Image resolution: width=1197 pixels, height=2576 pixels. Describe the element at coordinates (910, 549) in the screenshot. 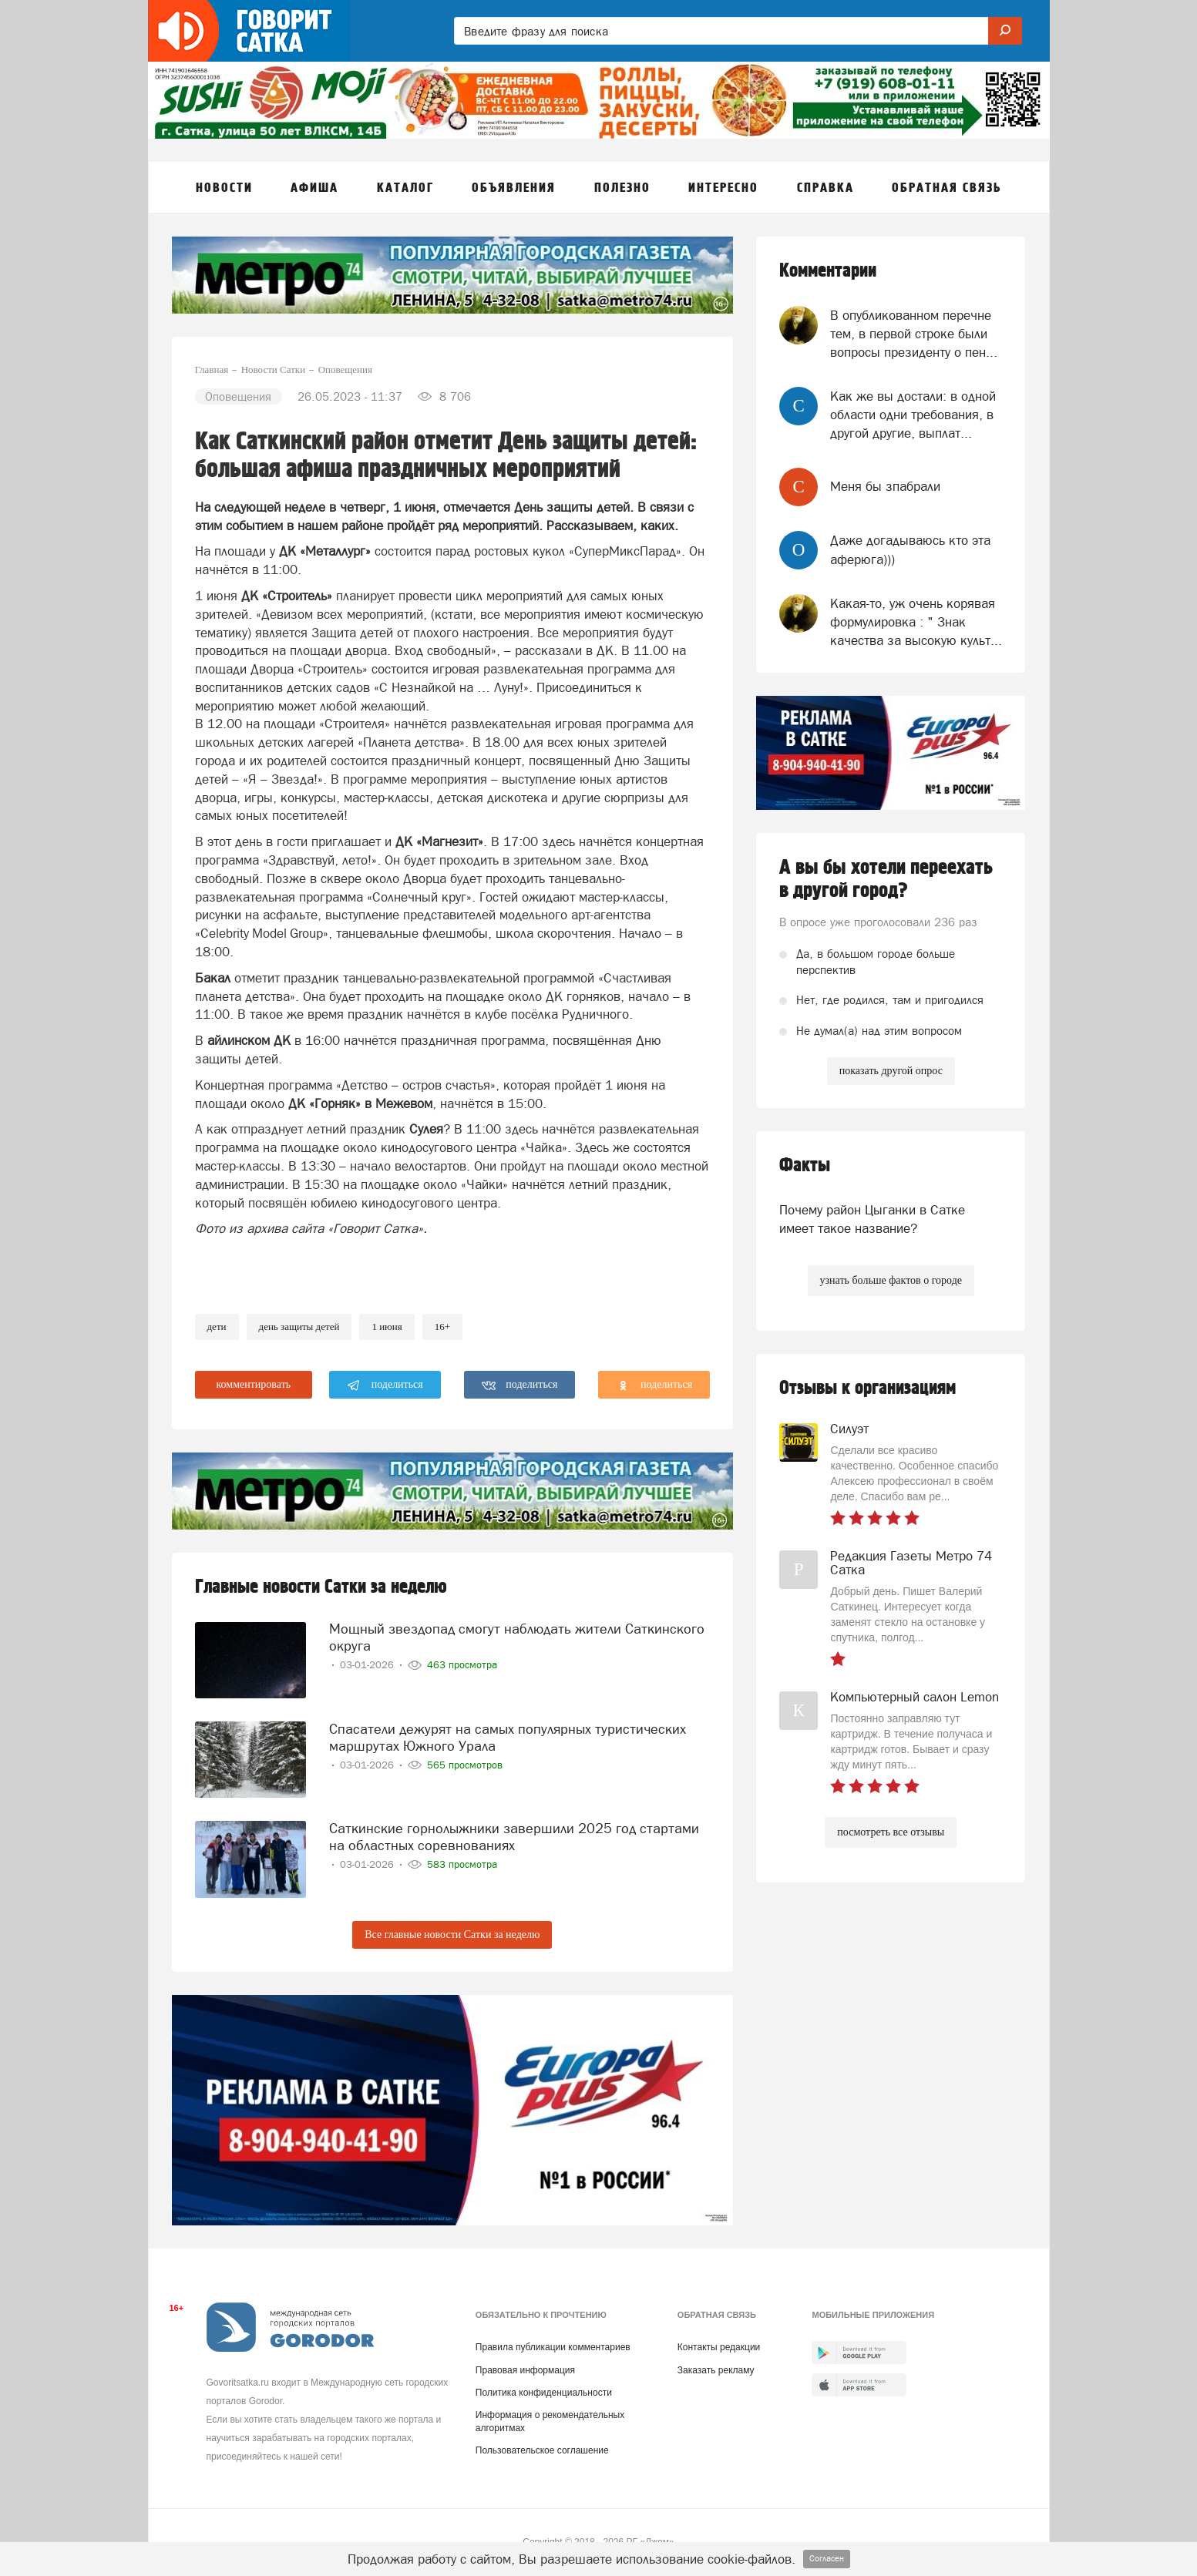

I see `Даже догадываюсь кто эта аферюга)))` at that location.